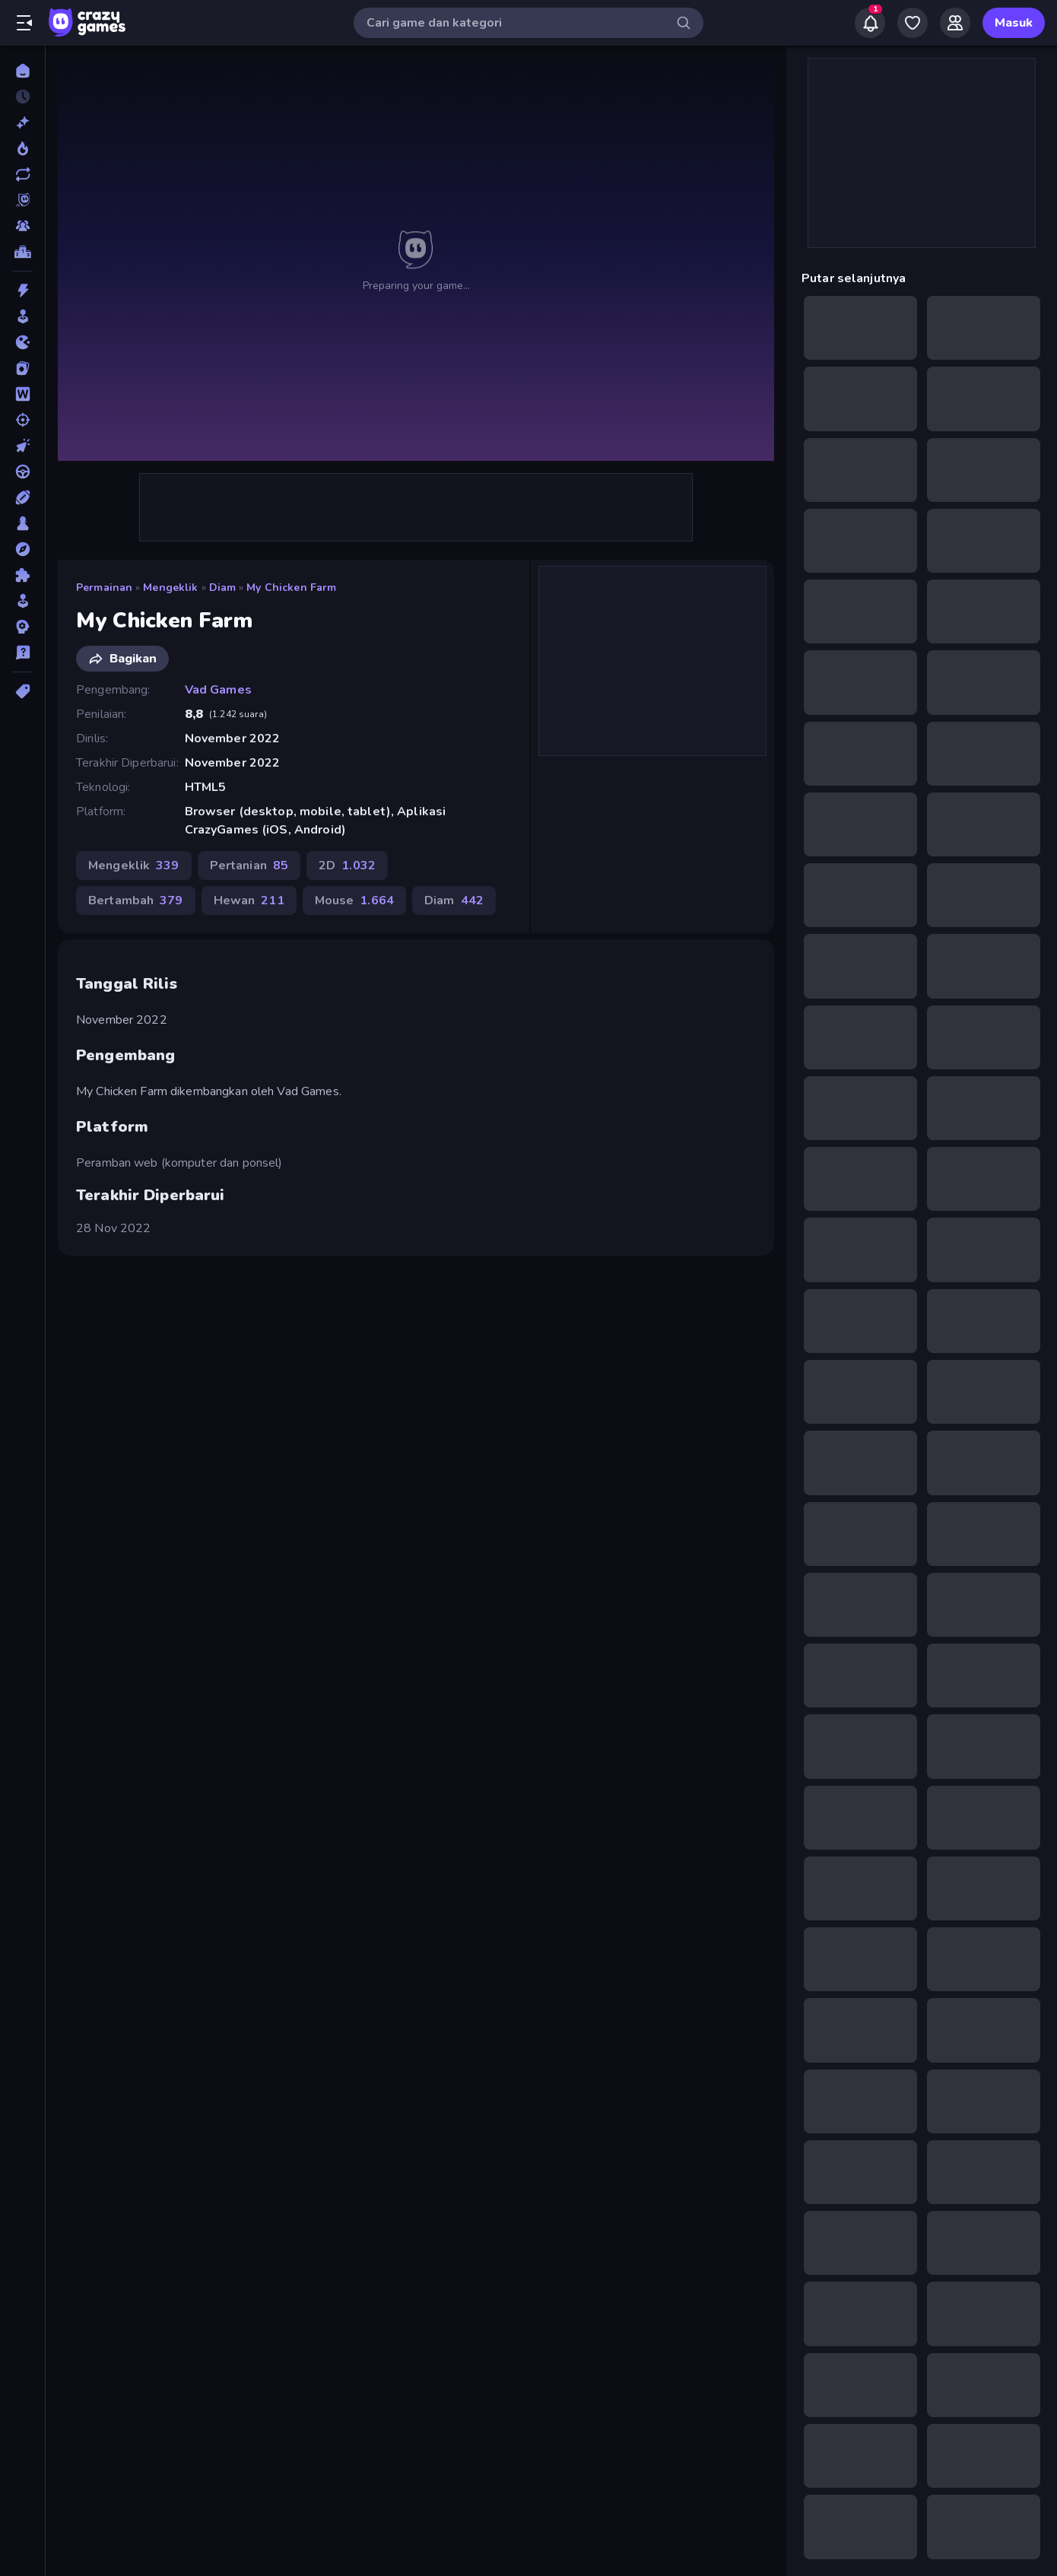 The width and height of the screenshot is (1057, 2576). What do you see at coordinates (22, 342) in the screenshot?
I see `[.io]` at bounding box center [22, 342].